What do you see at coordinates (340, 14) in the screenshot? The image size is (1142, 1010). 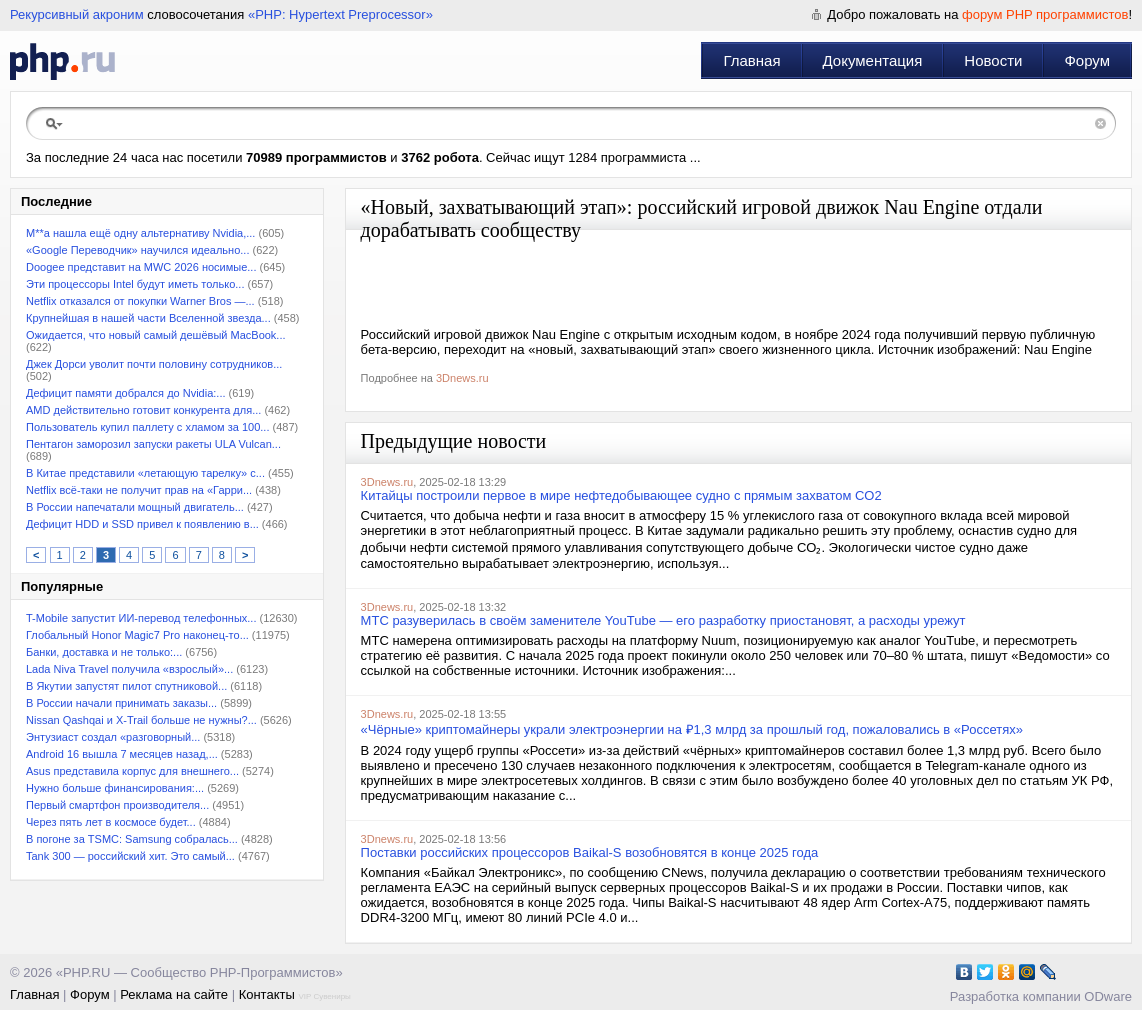 I see `«PHP: Hypertext Preprocessor»` at bounding box center [340, 14].